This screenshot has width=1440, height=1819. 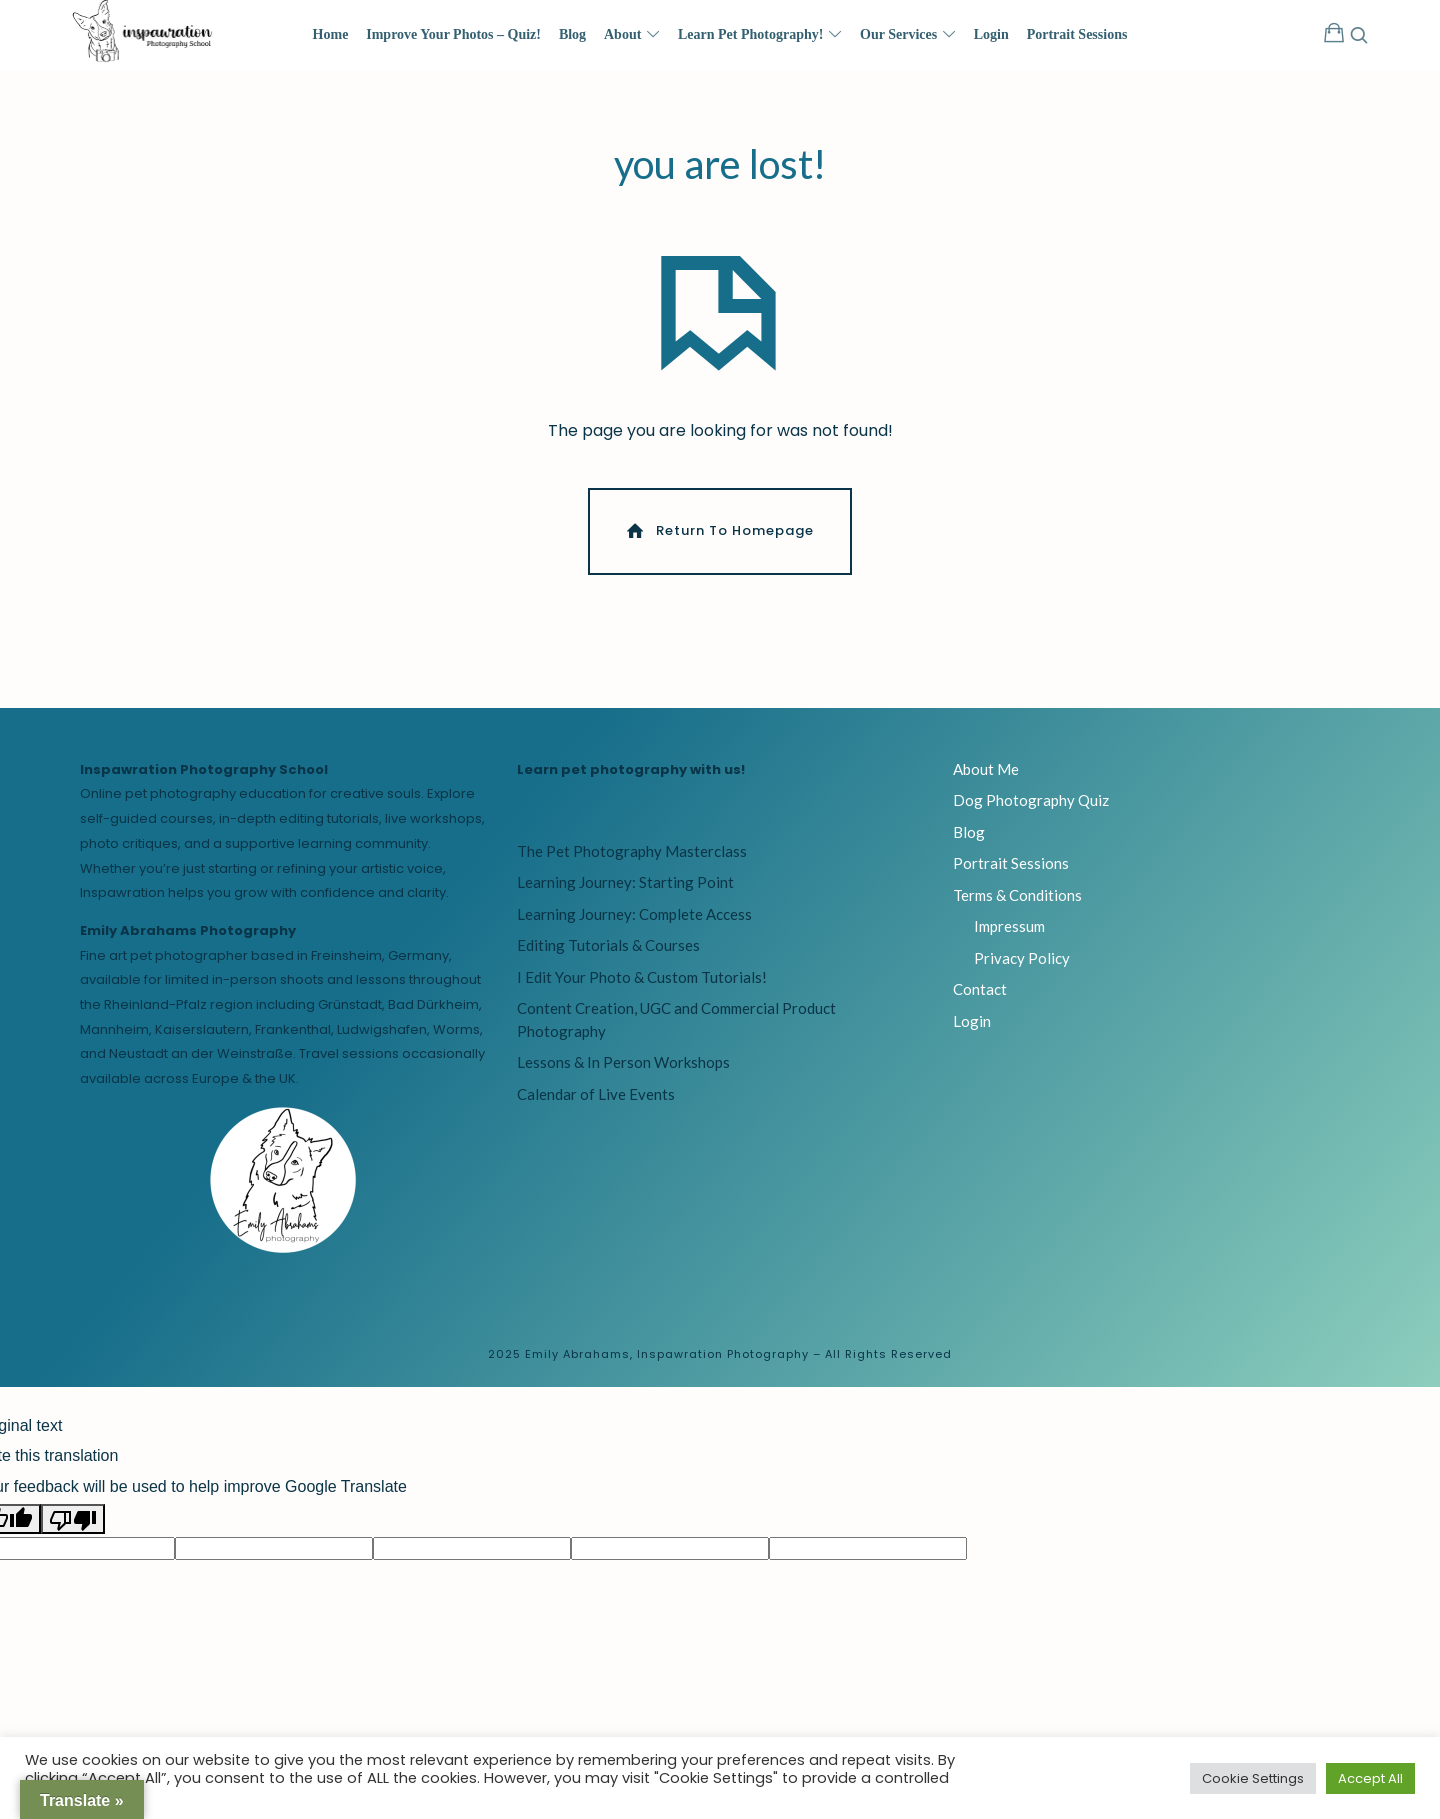 What do you see at coordinates (1011, 872) in the screenshot?
I see `Portrait Sessions` at bounding box center [1011, 872].